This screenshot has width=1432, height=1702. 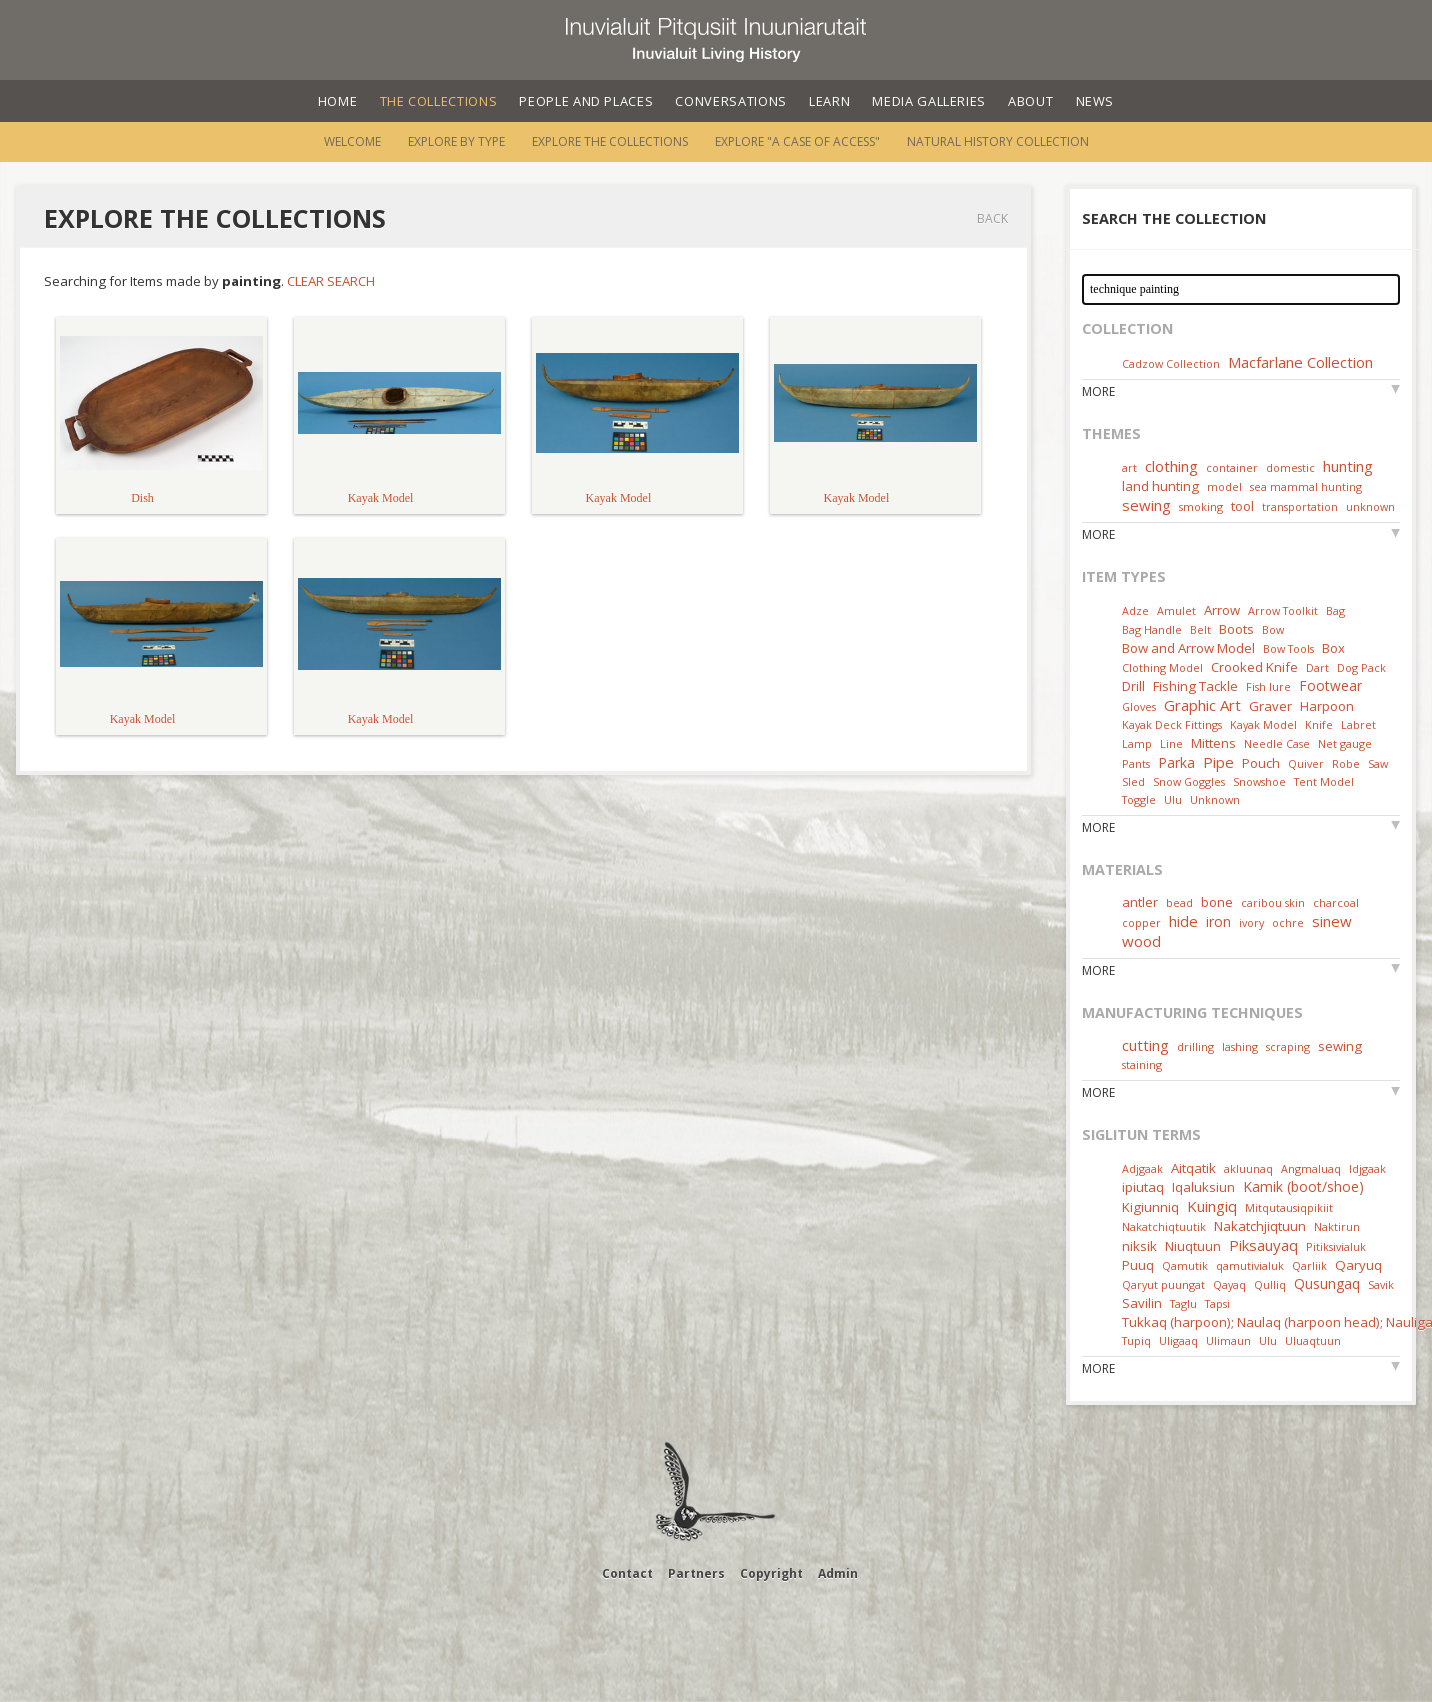 I want to click on hide, so click(x=1183, y=921).